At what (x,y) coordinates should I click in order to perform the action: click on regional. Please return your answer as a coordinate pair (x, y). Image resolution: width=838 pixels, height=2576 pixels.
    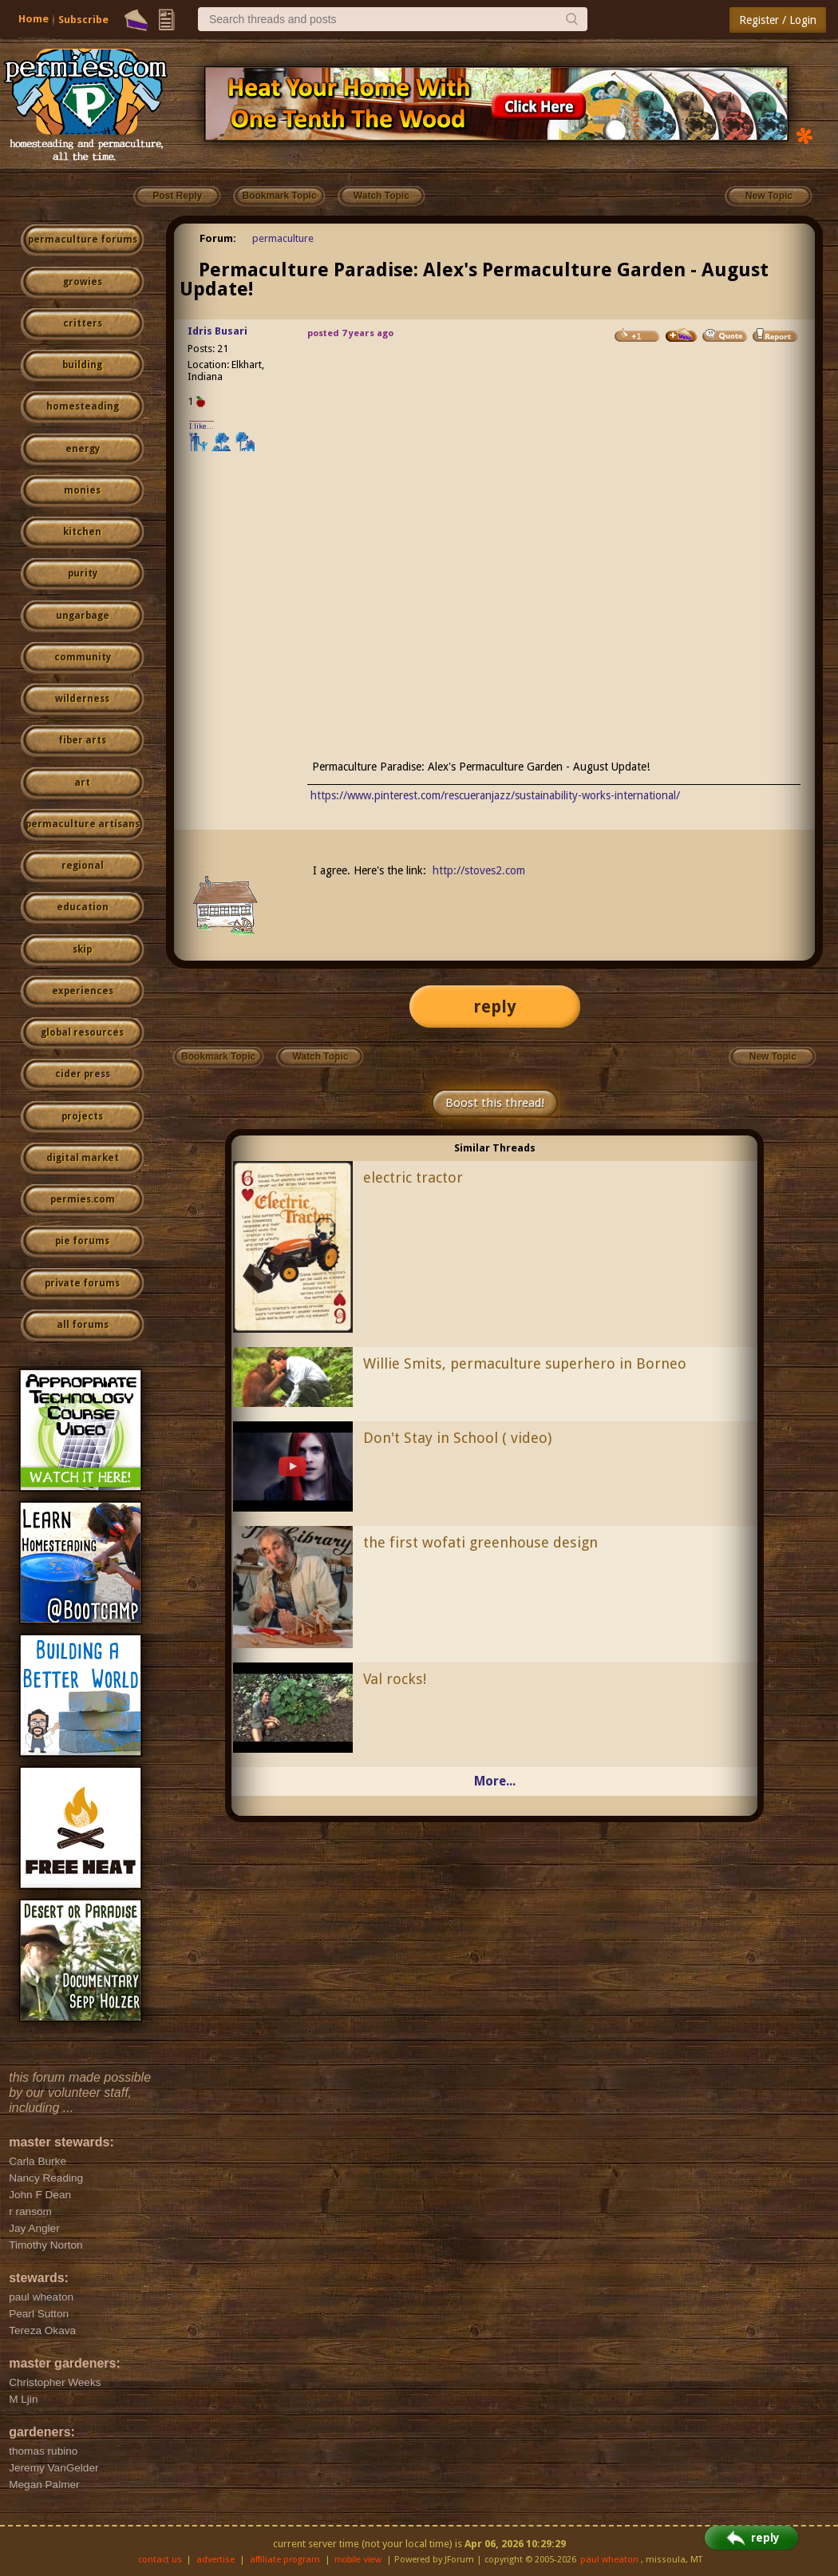
    Looking at the image, I should click on (82, 865).